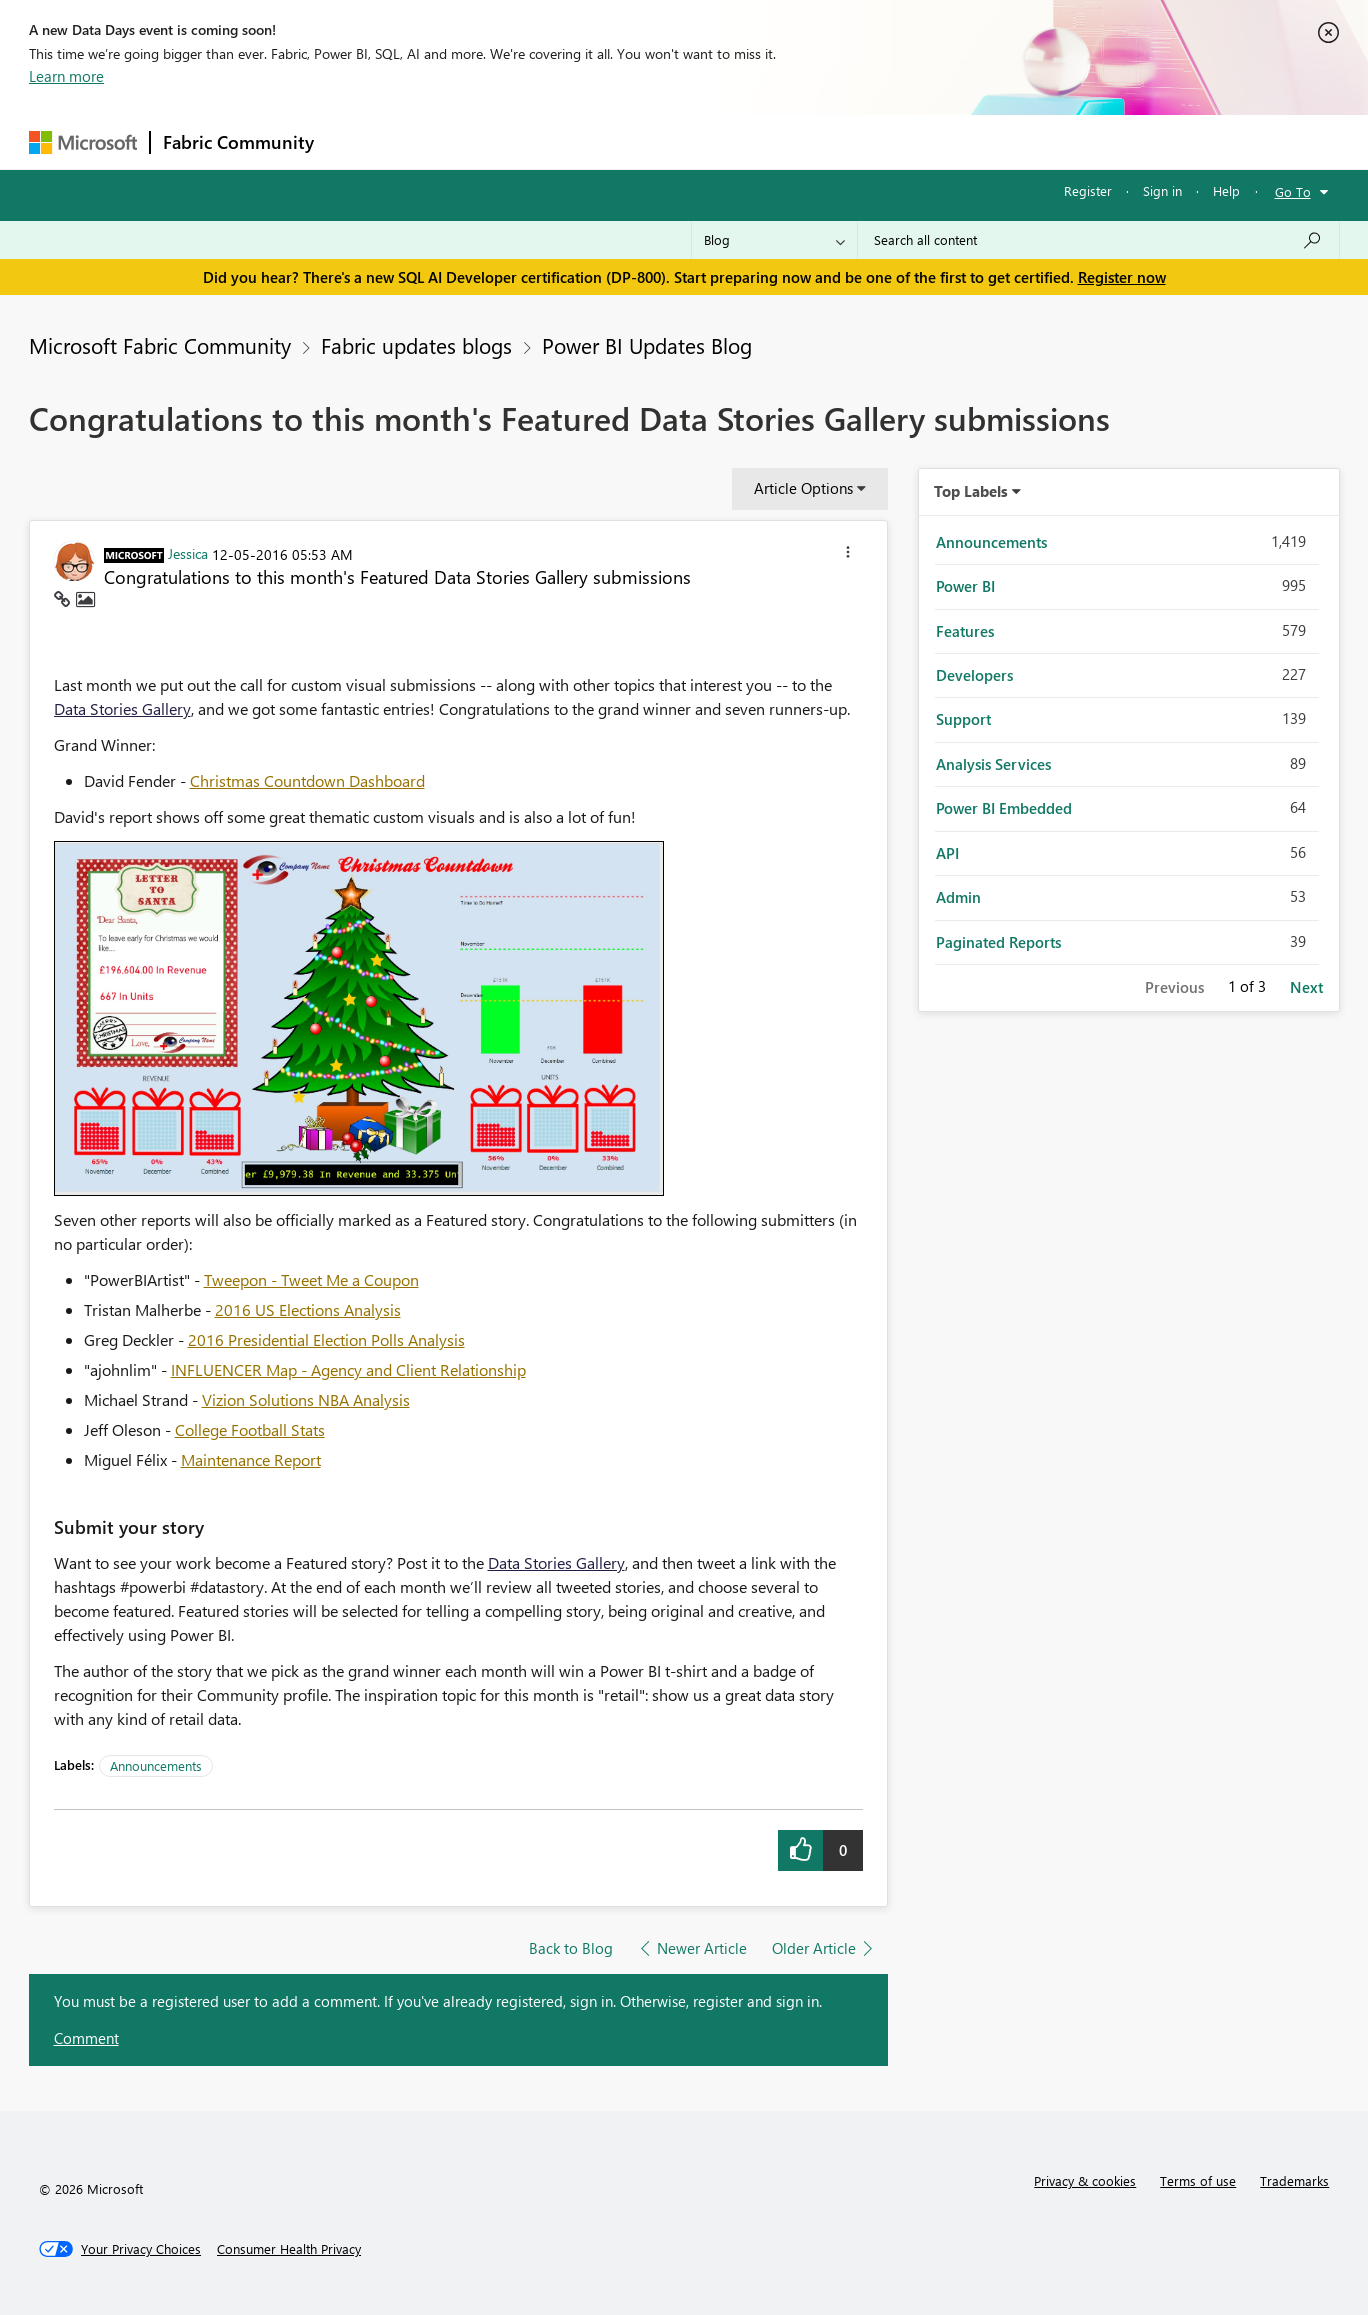  What do you see at coordinates (1293, 191) in the screenshot?
I see `Go To [button]` at bounding box center [1293, 191].